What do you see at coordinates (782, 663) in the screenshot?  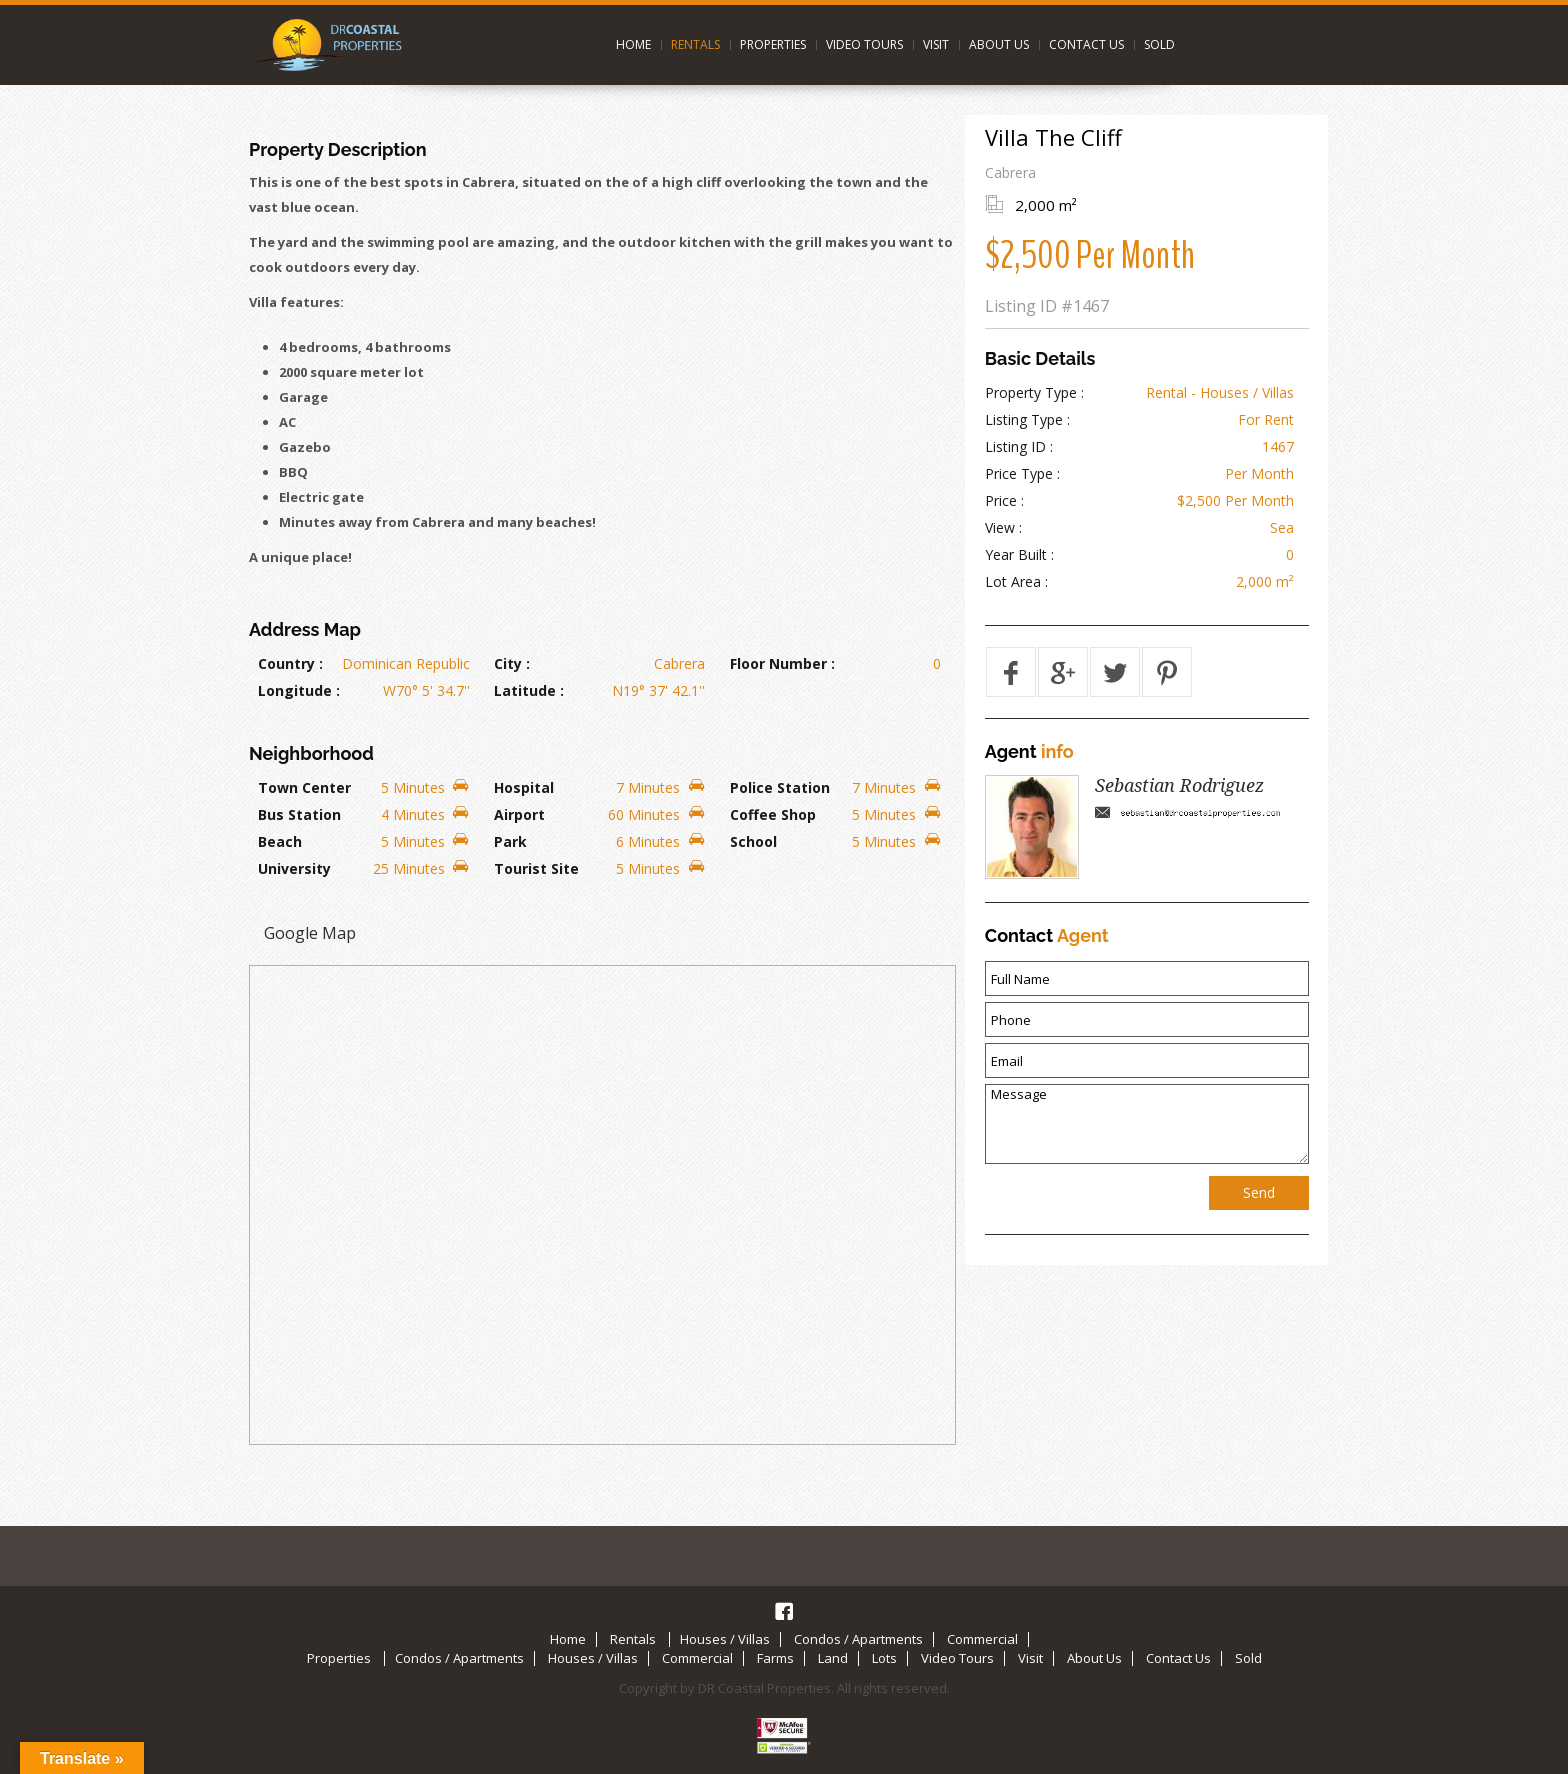 I see `Floor Number :` at bounding box center [782, 663].